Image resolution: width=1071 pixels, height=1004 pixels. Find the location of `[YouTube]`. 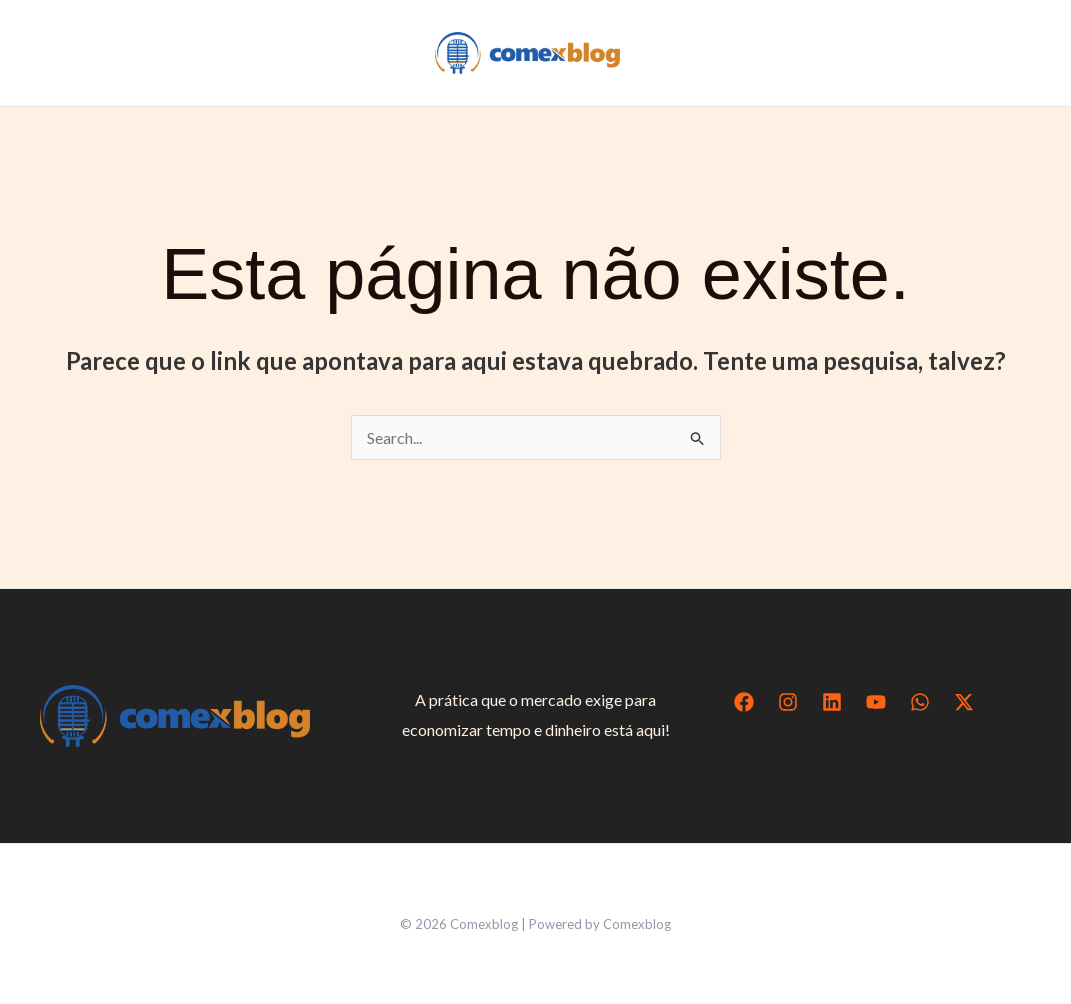

[YouTube] is located at coordinates (876, 702).